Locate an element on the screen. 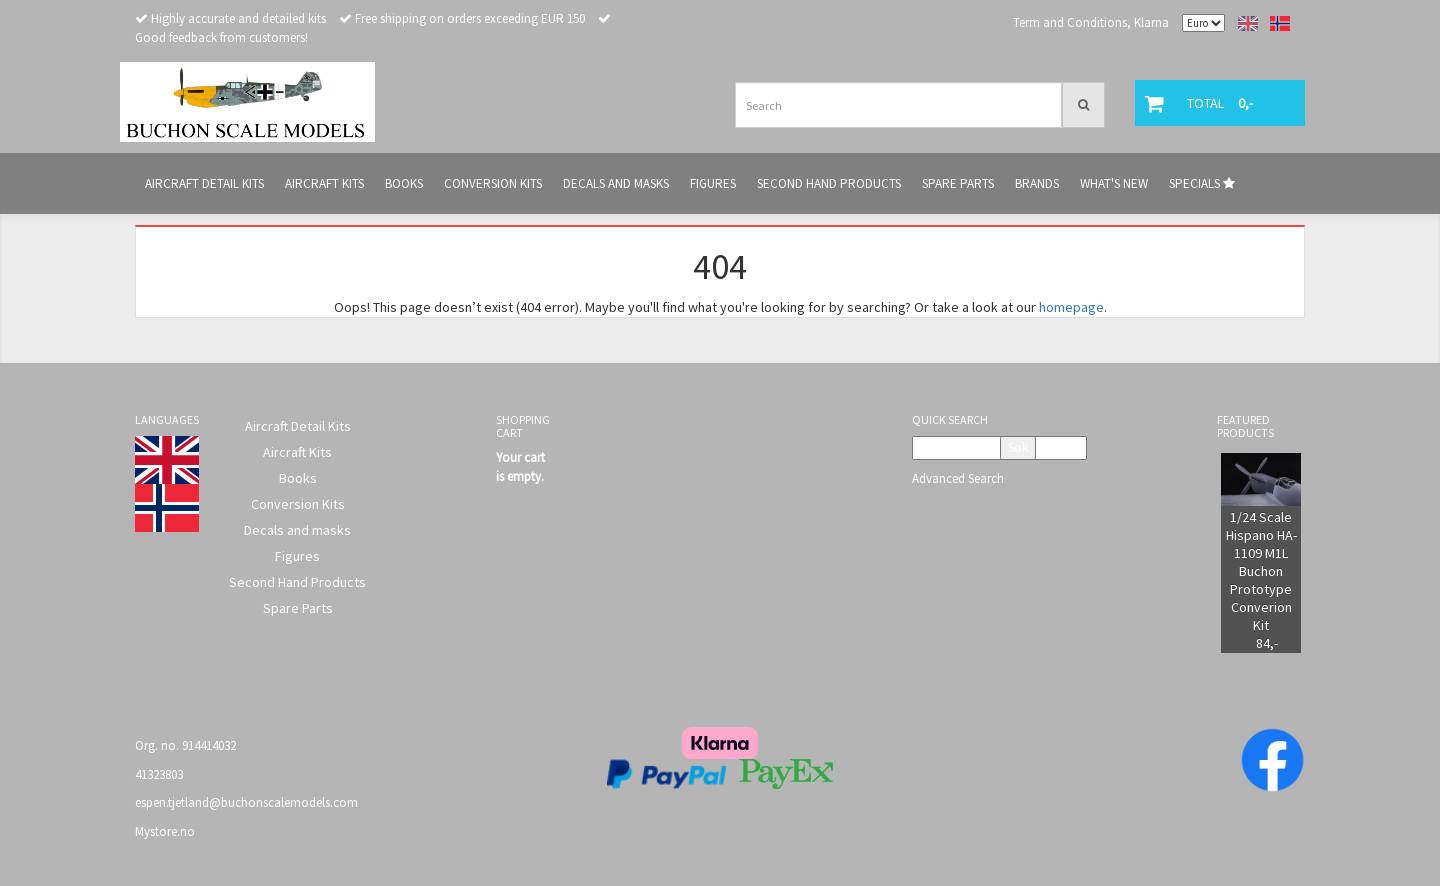 The height and width of the screenshot is (886, 1440). Figures is located at coordinates (297, 556).